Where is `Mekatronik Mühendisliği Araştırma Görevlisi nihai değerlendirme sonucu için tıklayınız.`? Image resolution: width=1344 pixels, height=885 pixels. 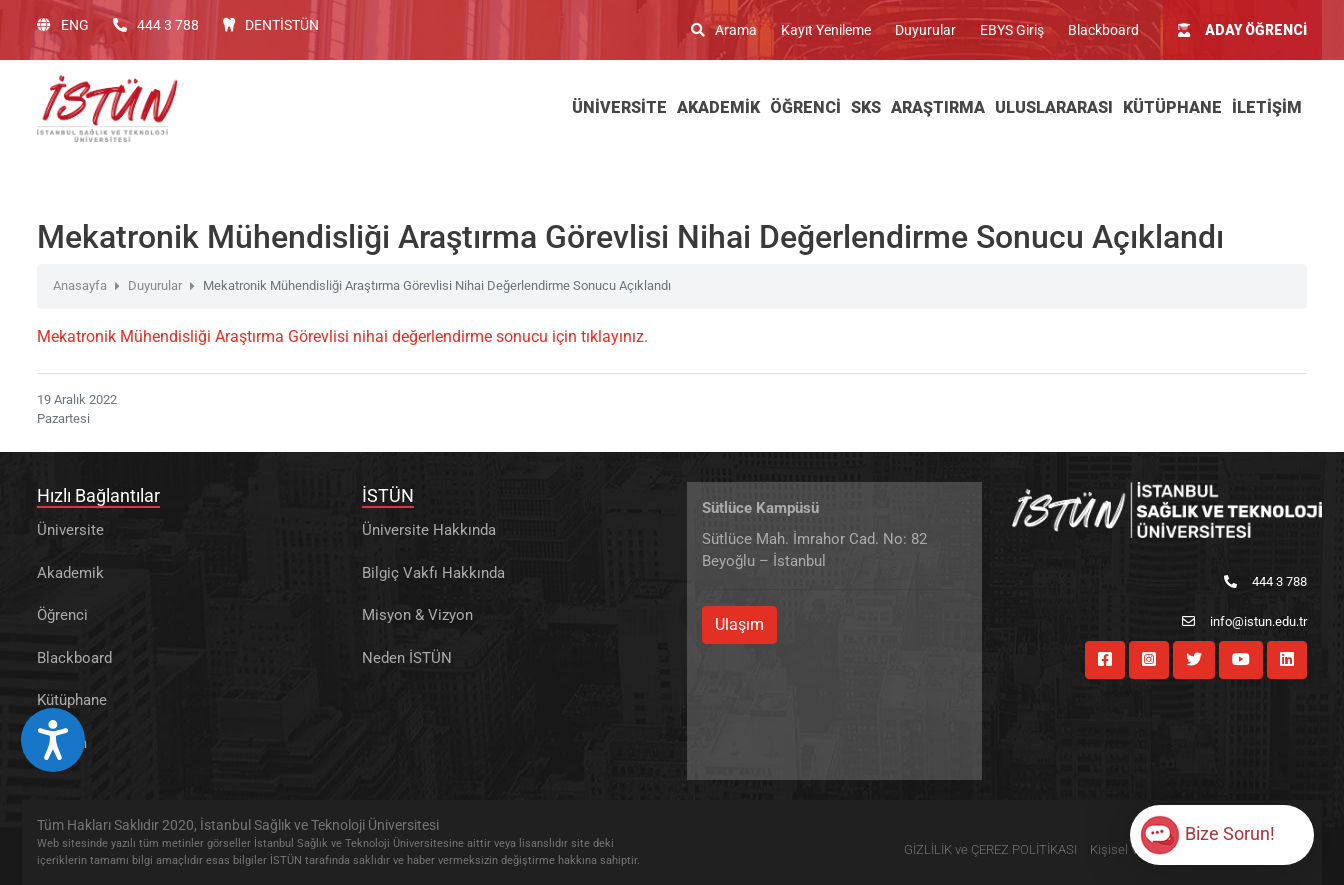
Mekatronik Mühendisliği Araştırma Görevlisi nihai değerlendirme sonucu için tıklayınız. is located at coordinates (342, 336).